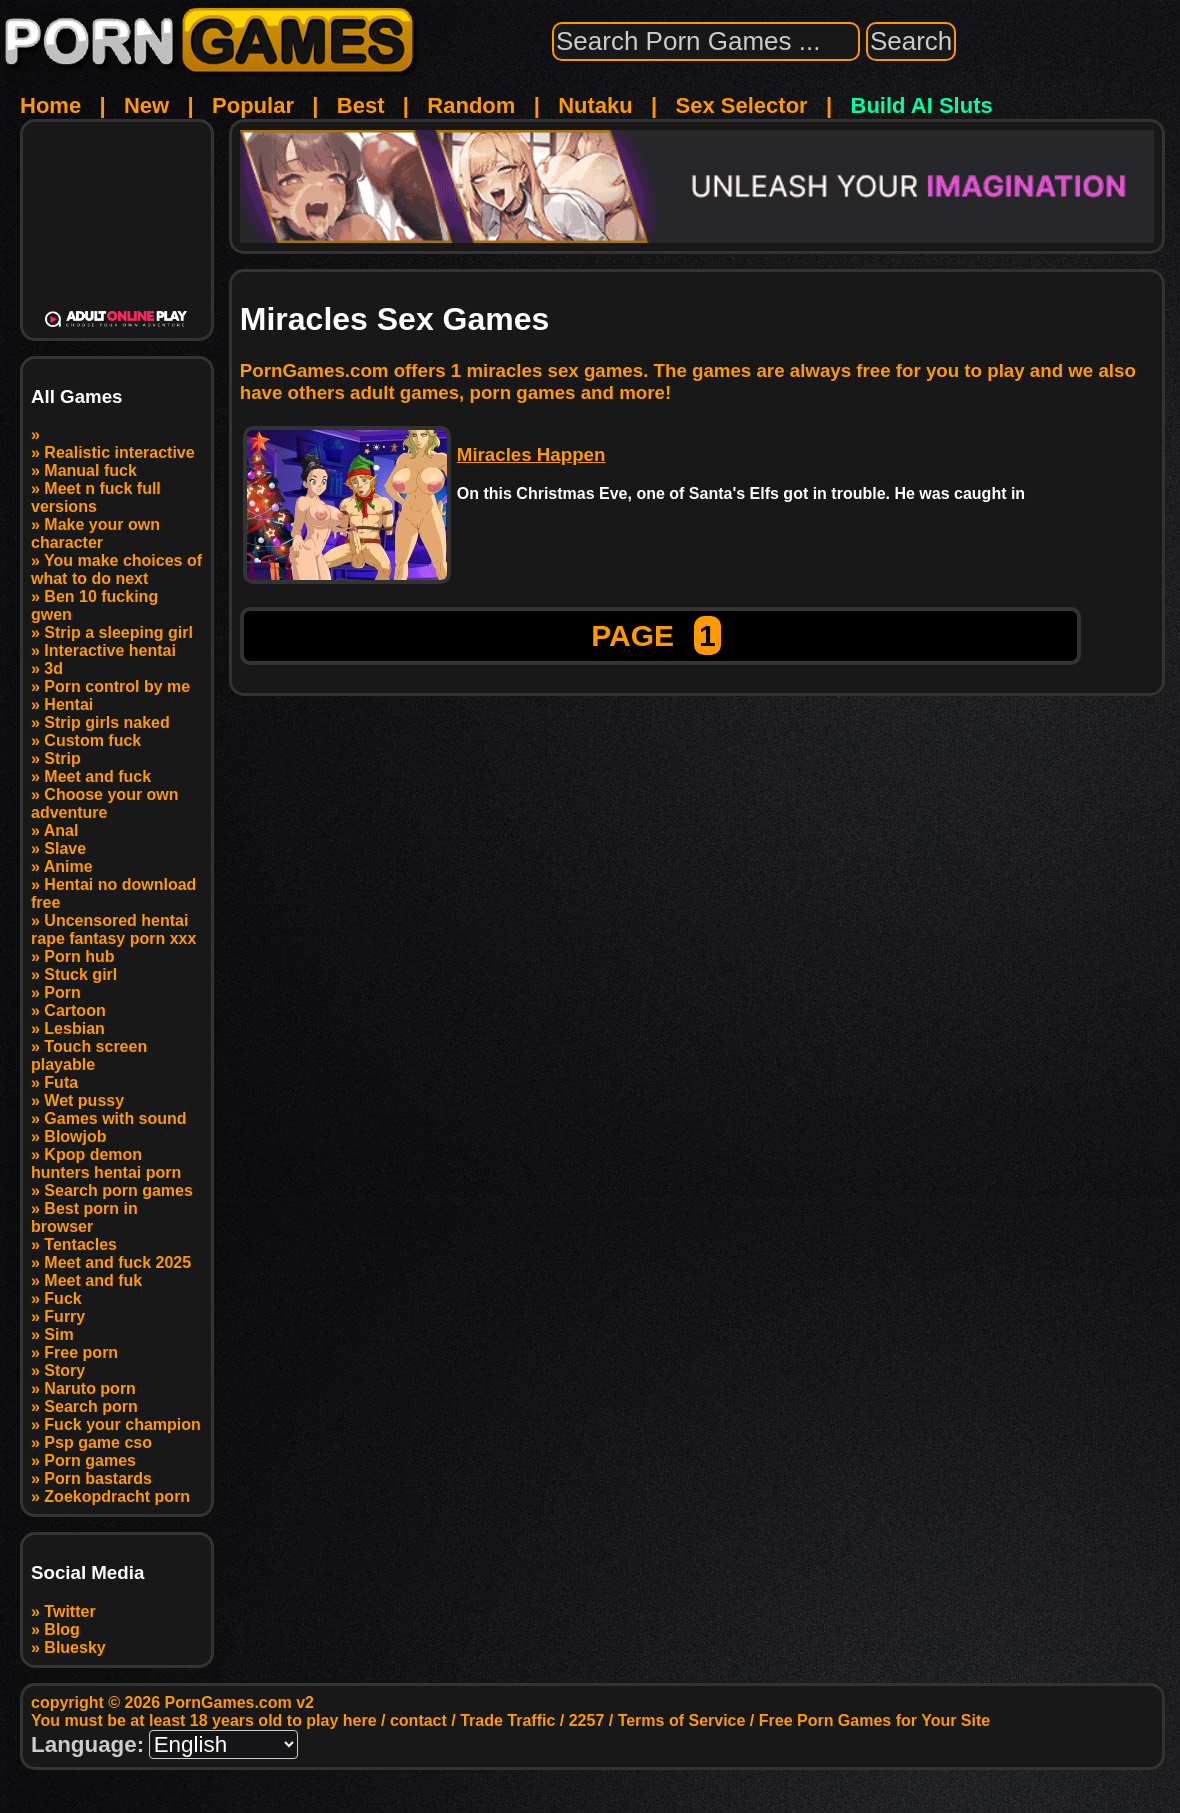  Describe the element at coordinates (253, 105) in the screenshot. I see `Popular` at that location.